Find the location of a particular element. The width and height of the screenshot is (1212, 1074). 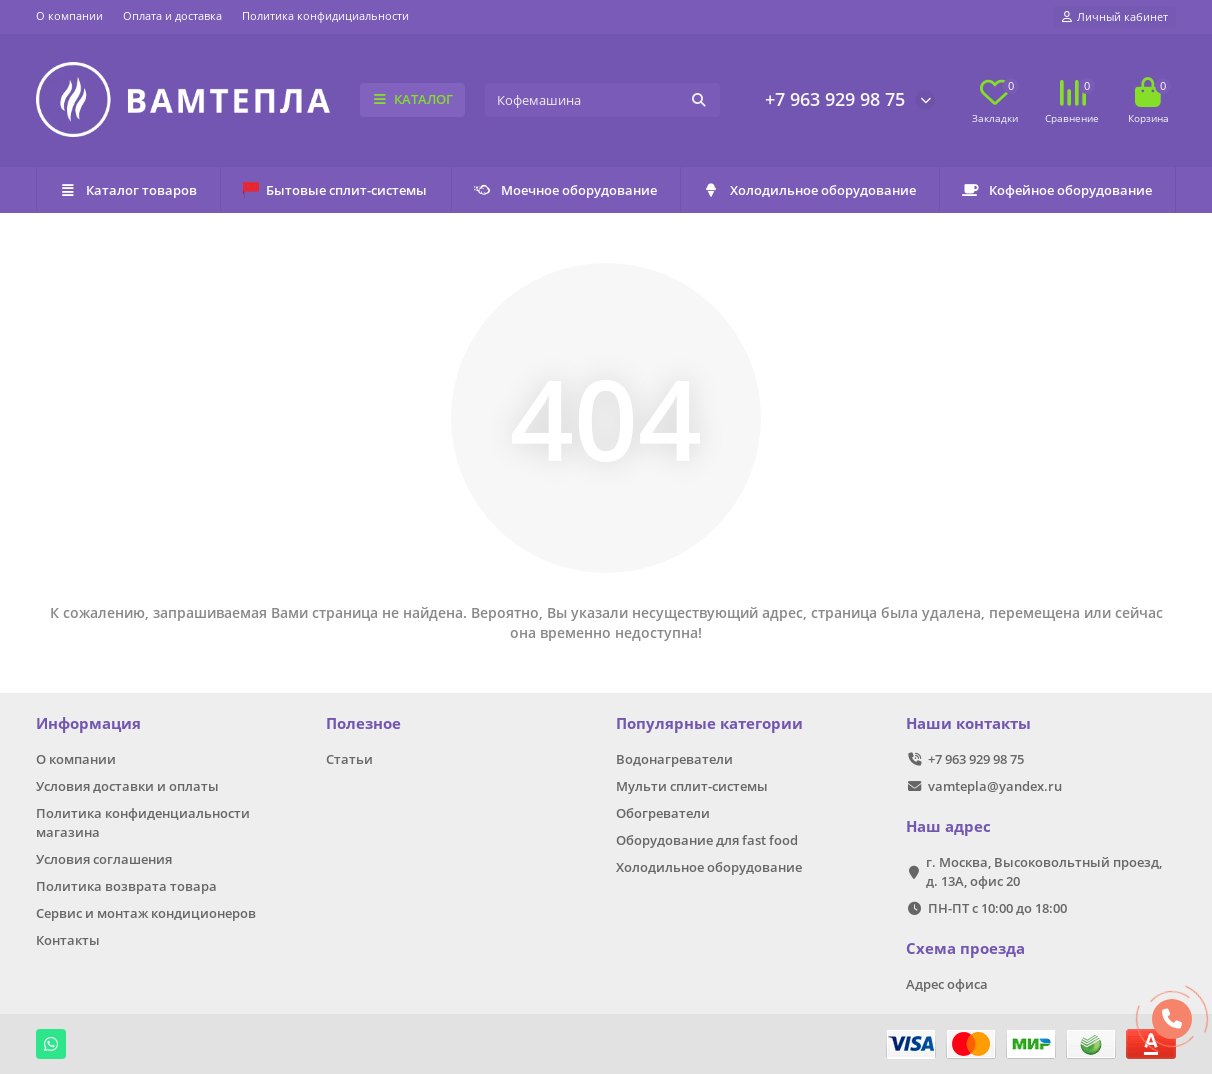

Политика конфиденциальности магазина is located at coordinates (143, 822).